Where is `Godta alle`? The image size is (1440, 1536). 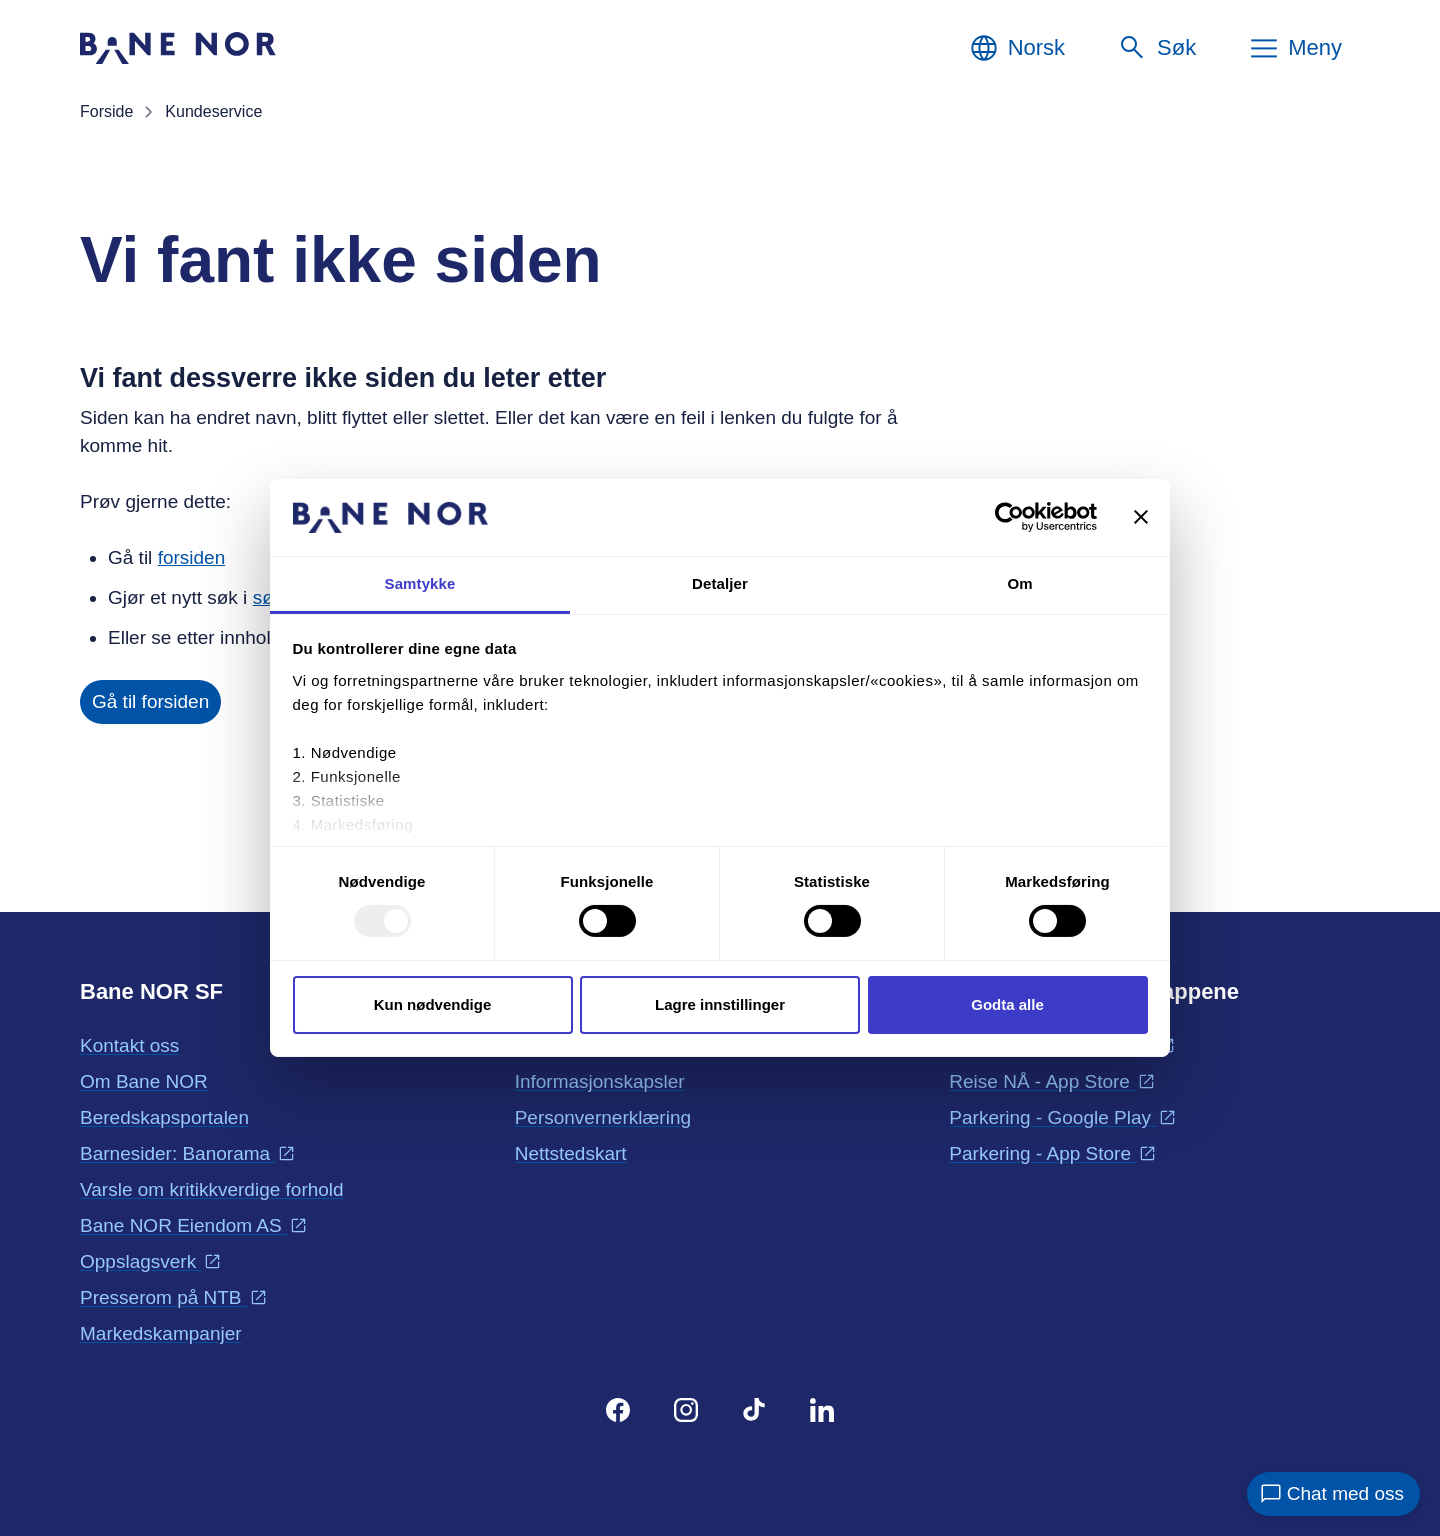 Godta alle is located at coordinates (1007, 1004).